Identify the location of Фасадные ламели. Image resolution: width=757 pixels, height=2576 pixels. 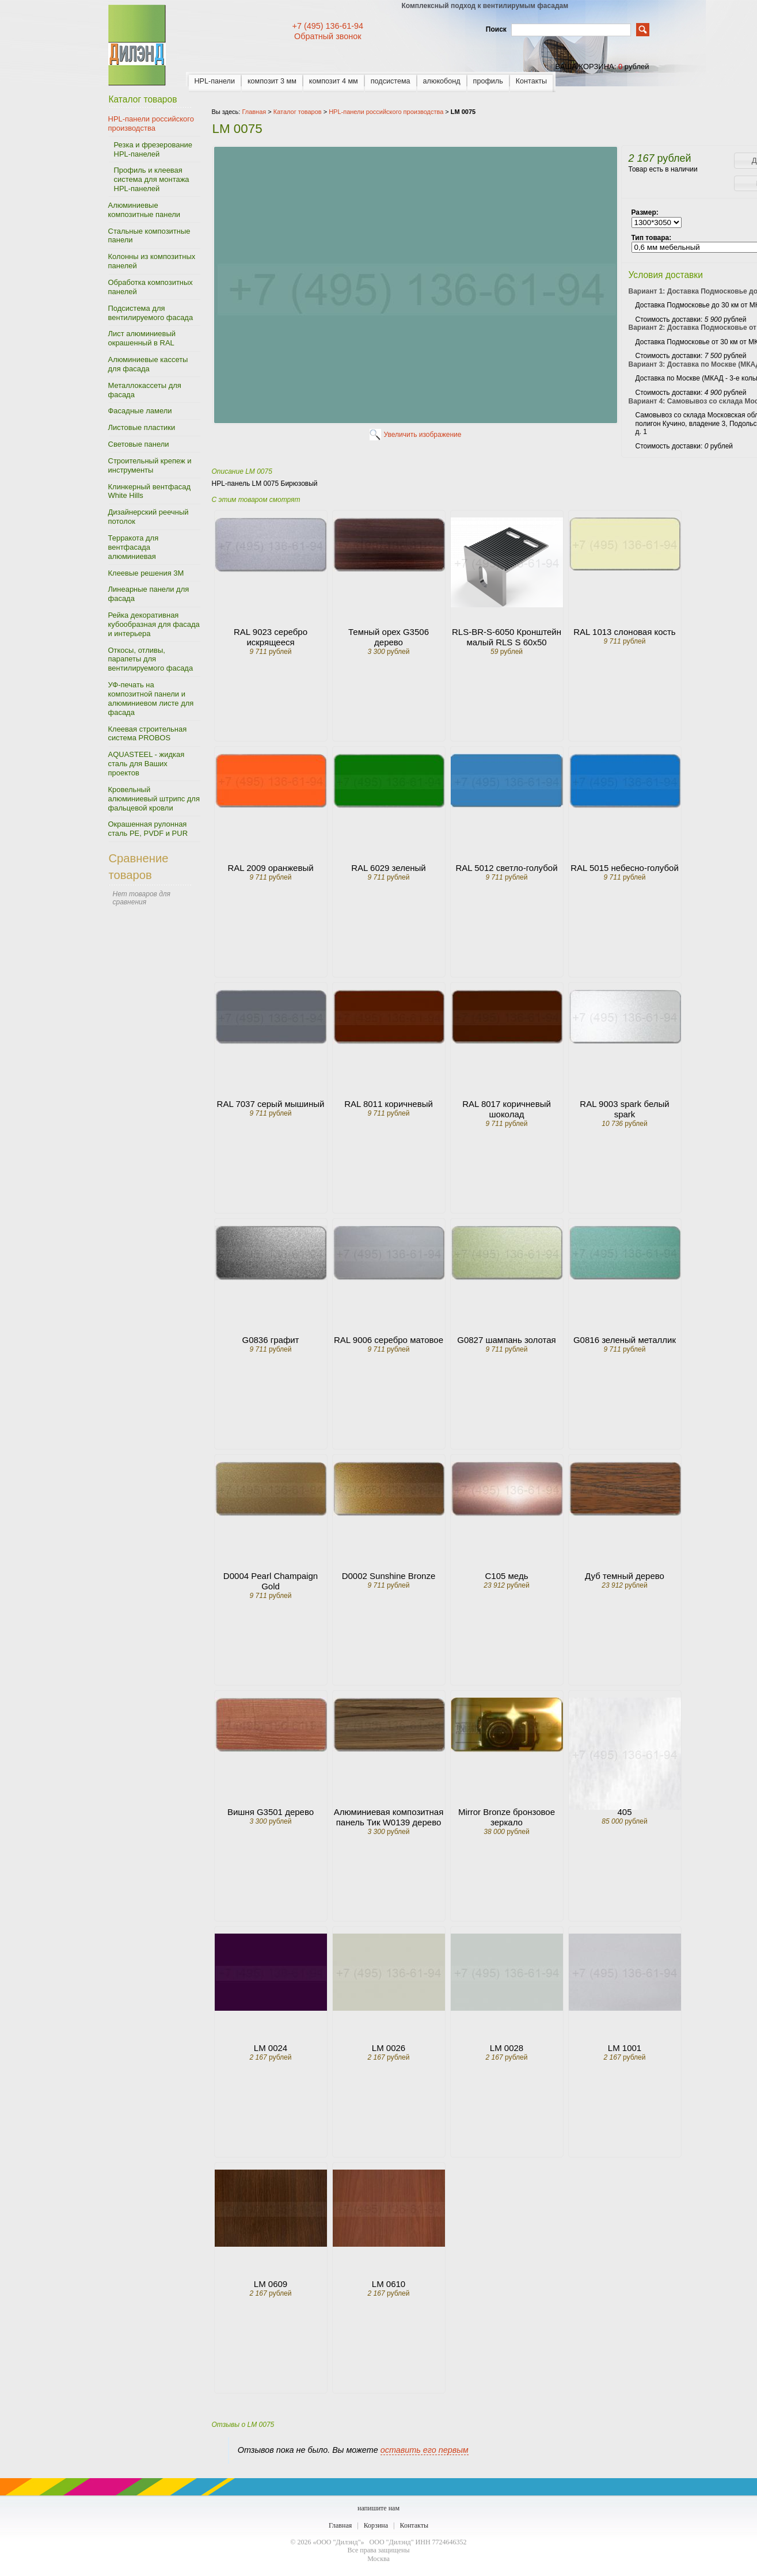
(140, 410).